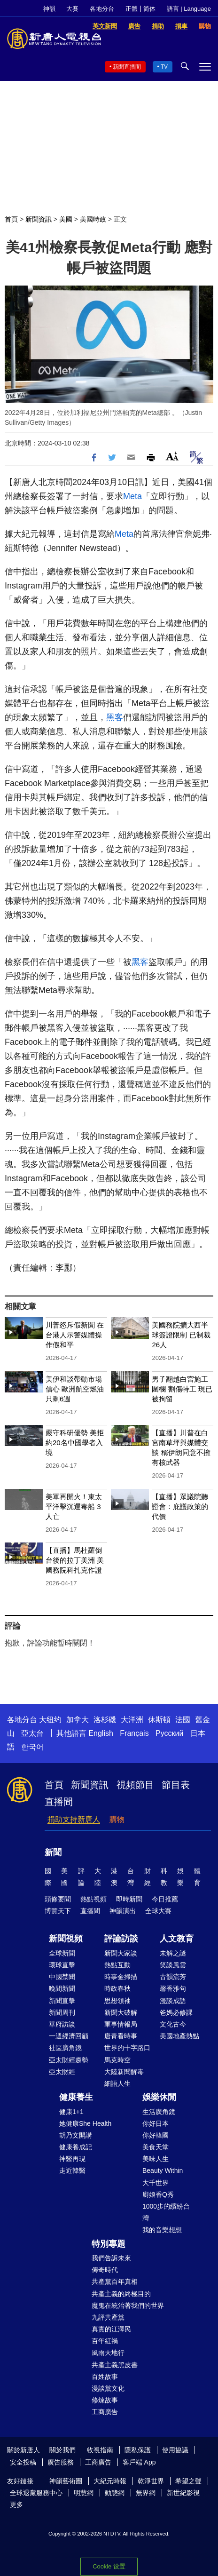 The height and width of the screenshot is (2576, 218). Describe the element at coordinates (177, 1938) in the screenshot. I see `人文教育` at that location.